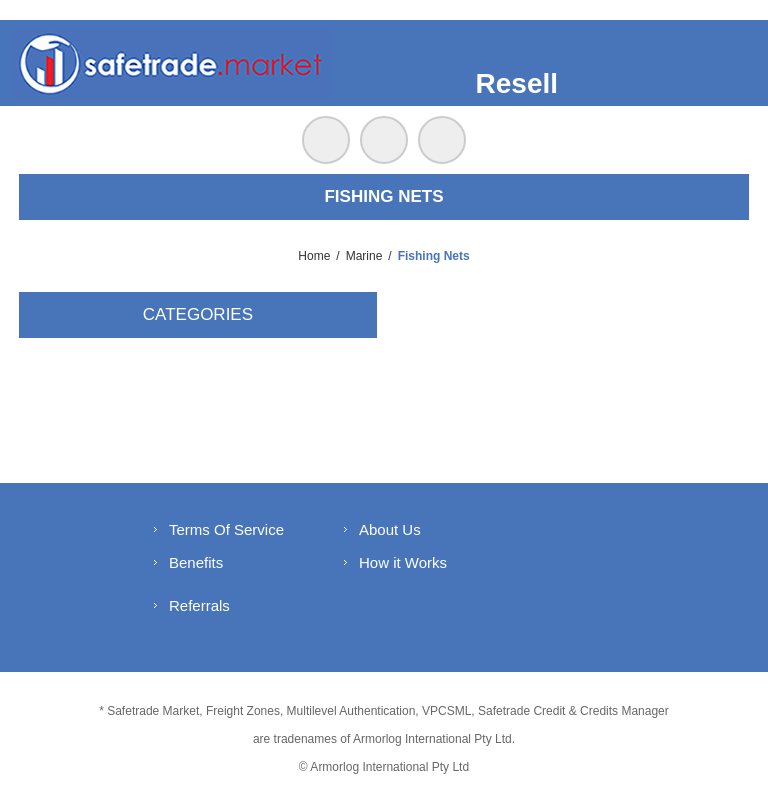  What do you see at coordinates (199, 605) in the screenshot?
I see `Referrals` at bounding box center [199, 605].